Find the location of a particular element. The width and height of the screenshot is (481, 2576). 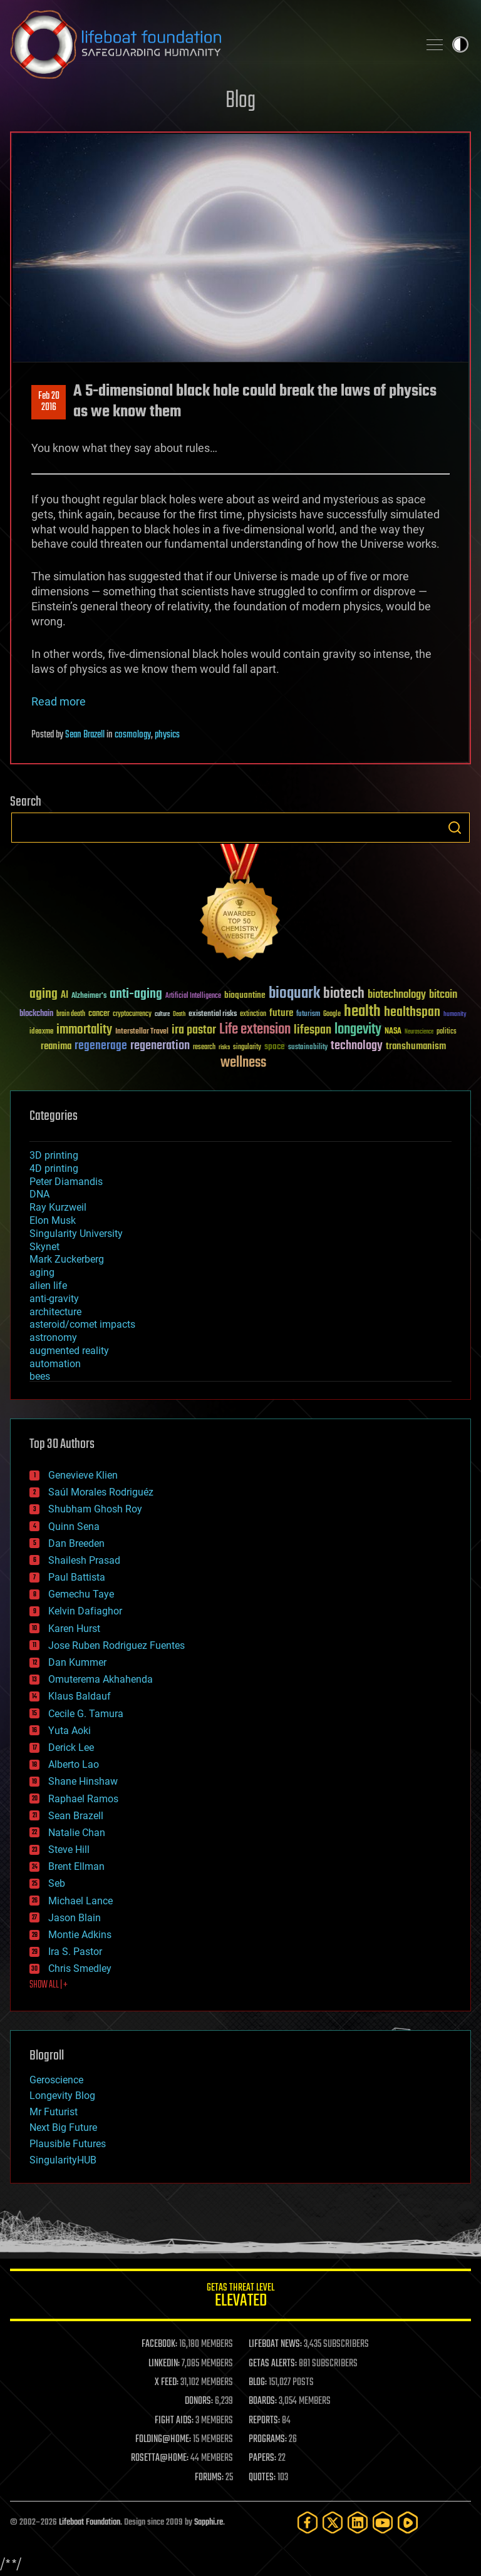

ira pastor [ira pastor (99 items)] is located at coordinates (194, 1030).